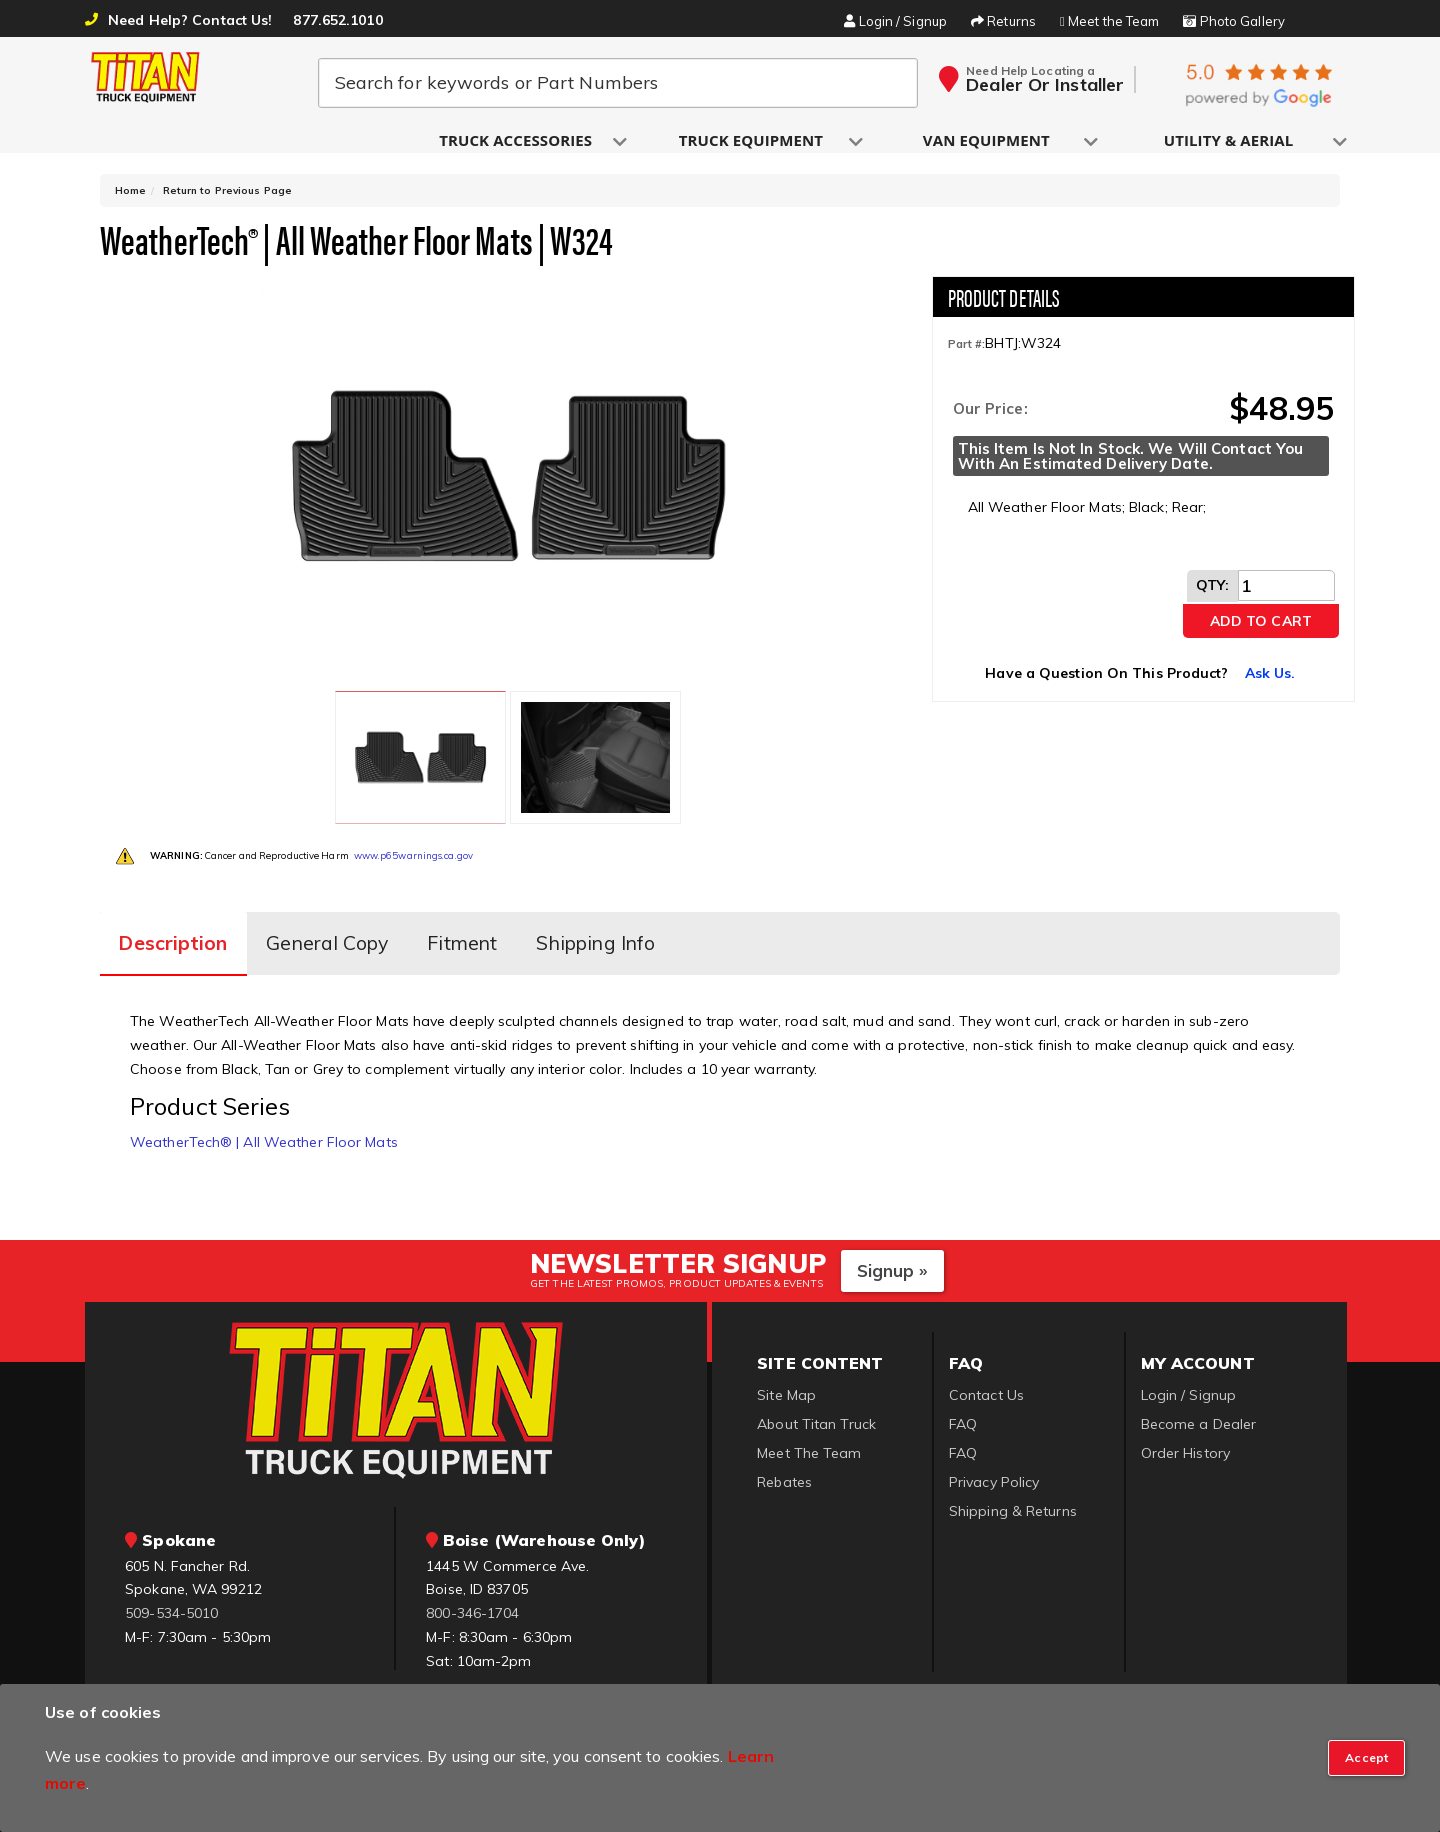 The height and width of the screenshot is (1832, 1440). Describe the element at coordinates (264, 1111) in the screenshot. I see `WeatherTech® | All Weather Floor Mats` at that location.